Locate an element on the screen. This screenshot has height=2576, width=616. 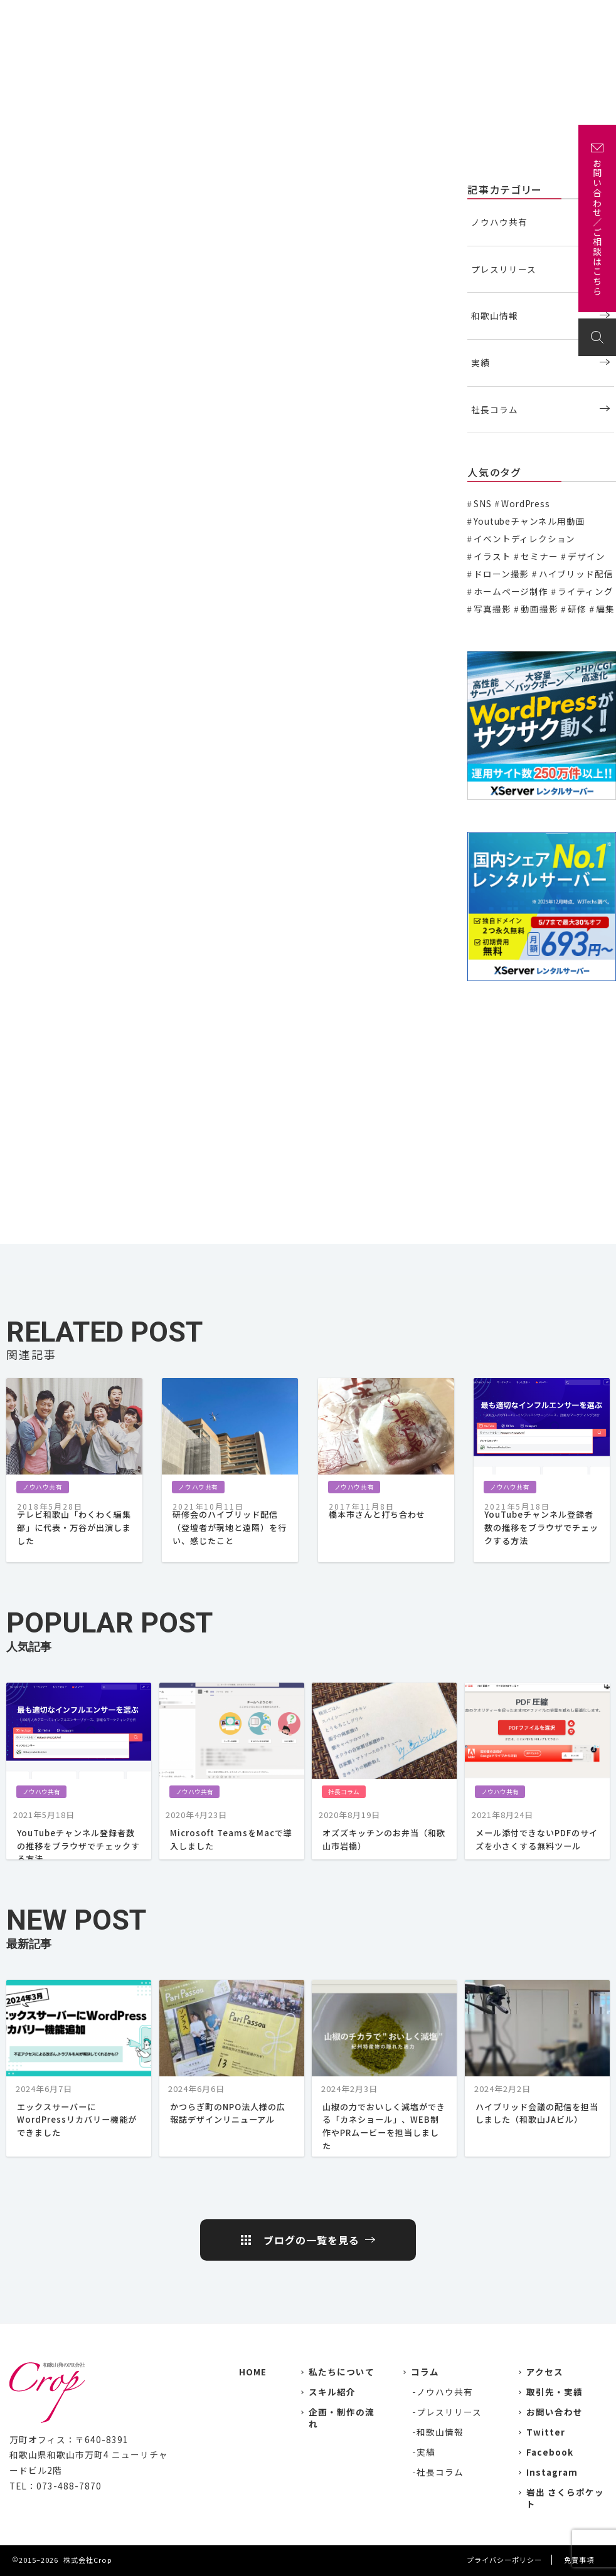
和歌山情報 is located at coordinates (494, 315).